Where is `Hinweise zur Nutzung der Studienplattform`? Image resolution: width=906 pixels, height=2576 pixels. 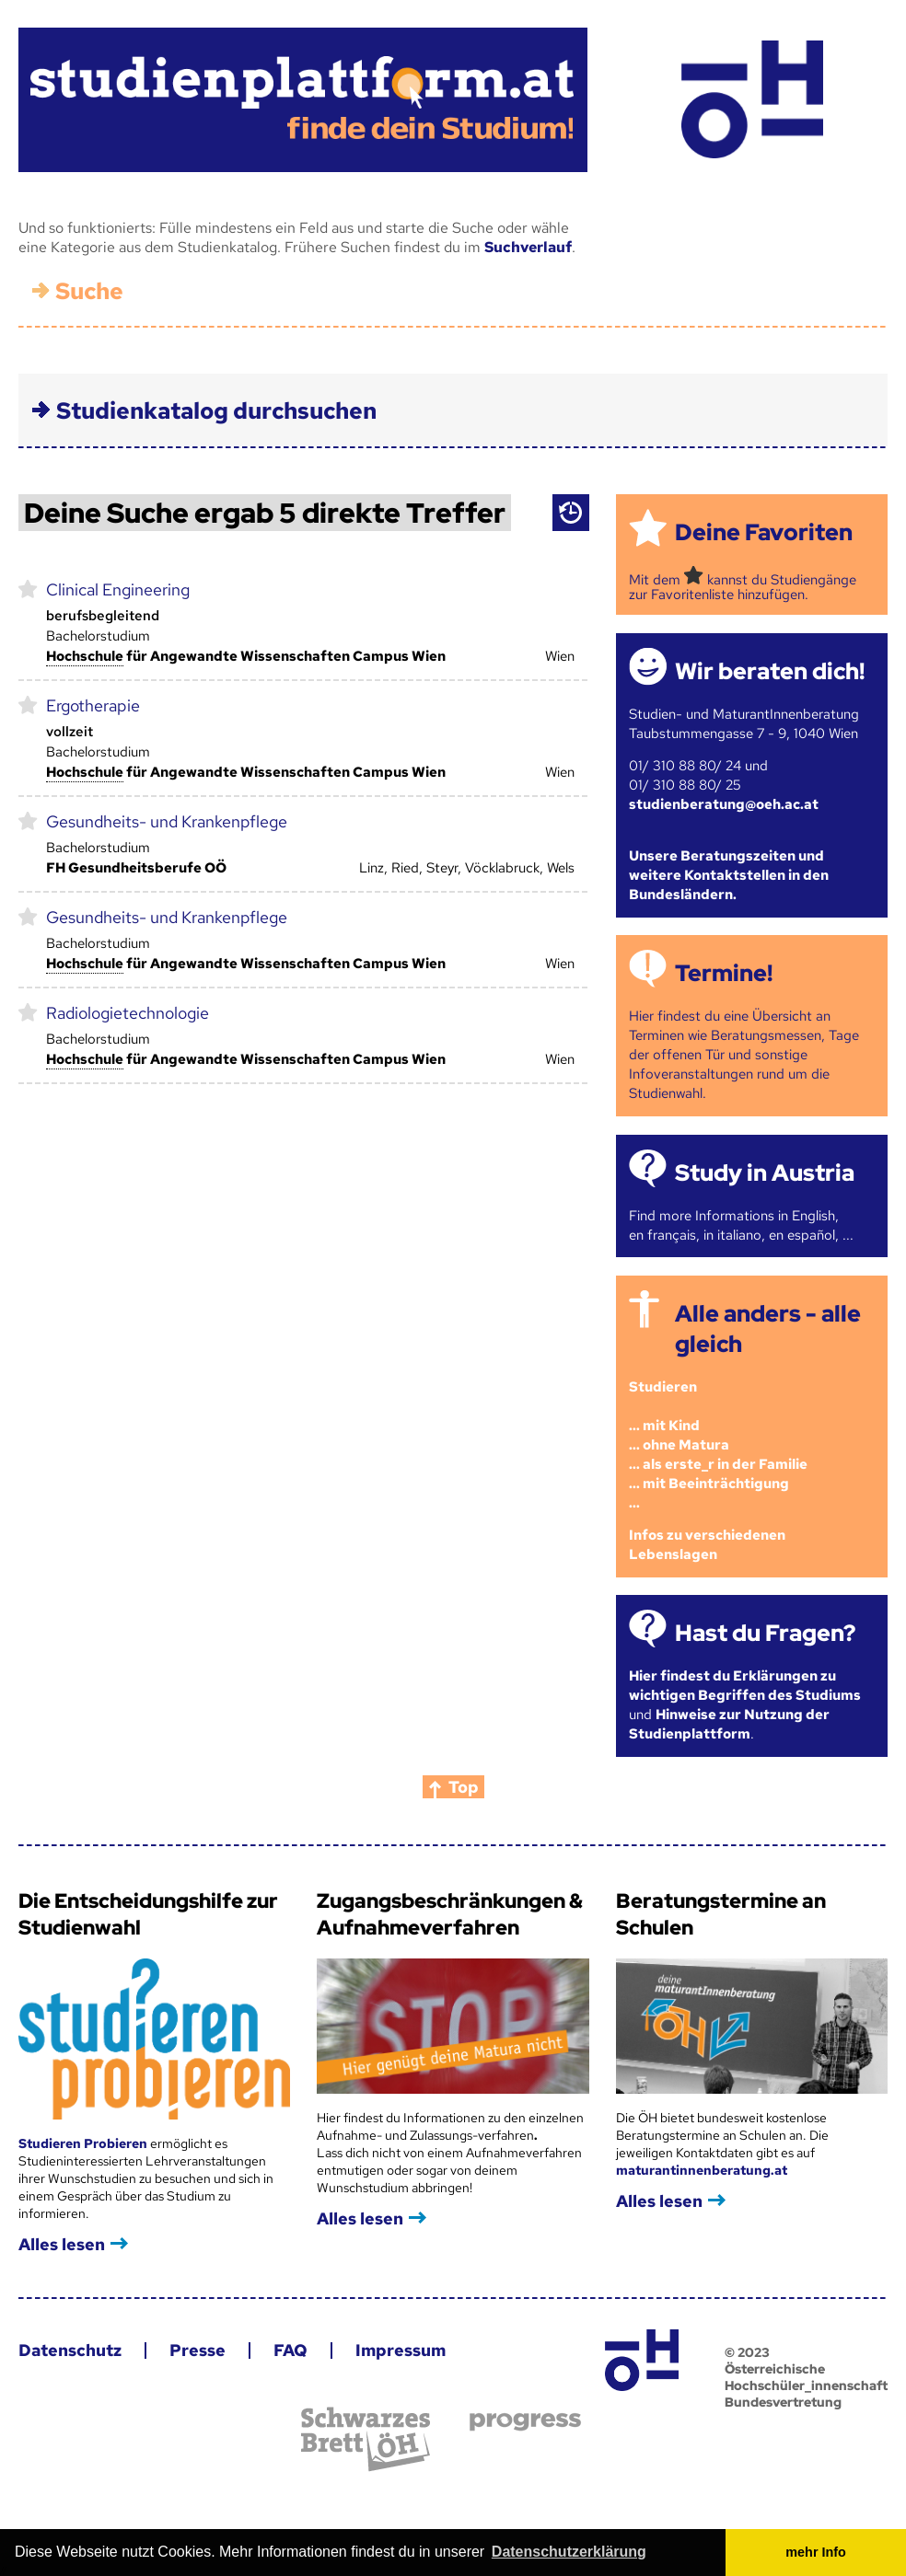
Hinweise zur Nutzung der Studienplattform is located at coordinates (729, 1724).